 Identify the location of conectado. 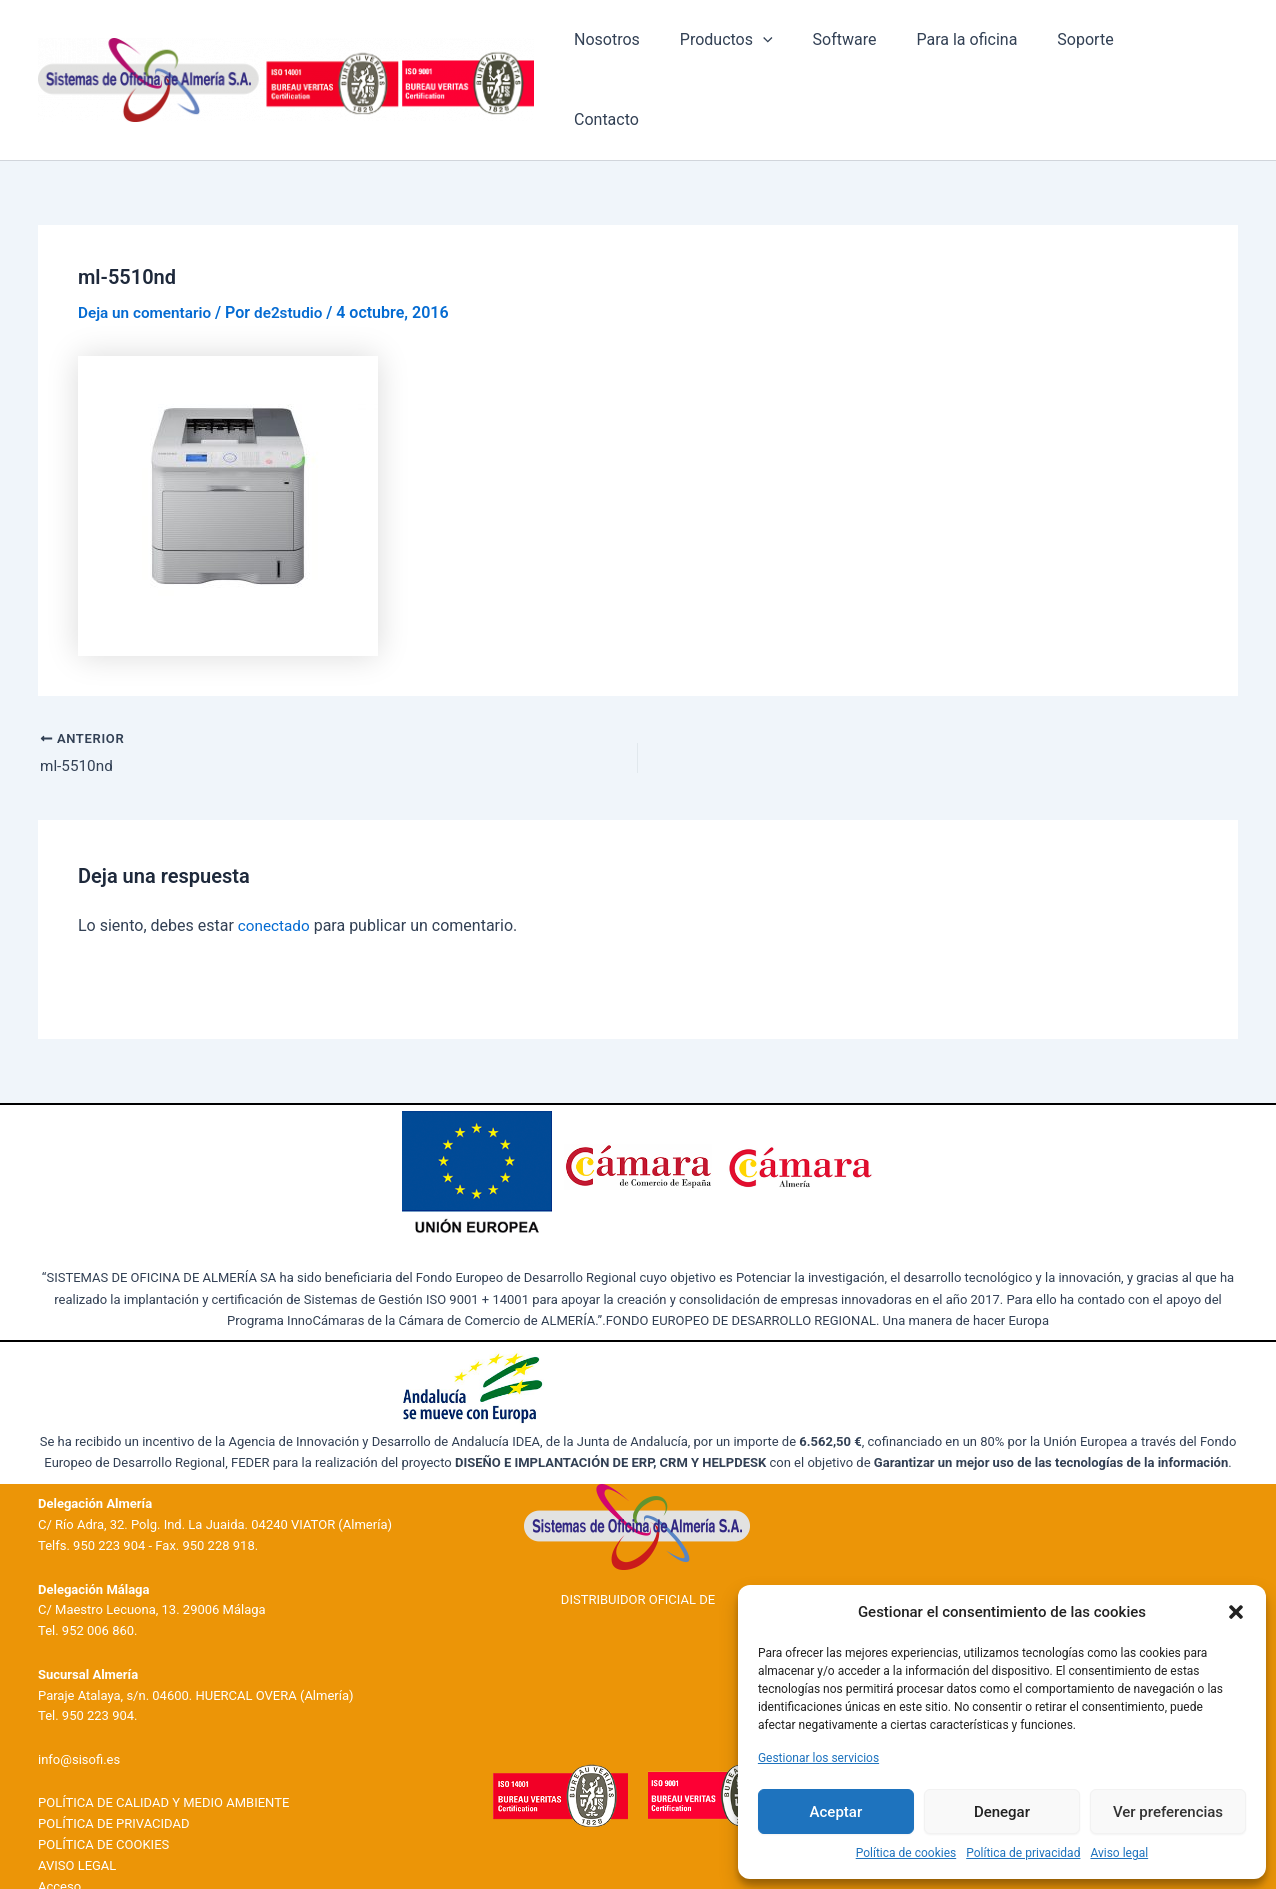
(275, 883).